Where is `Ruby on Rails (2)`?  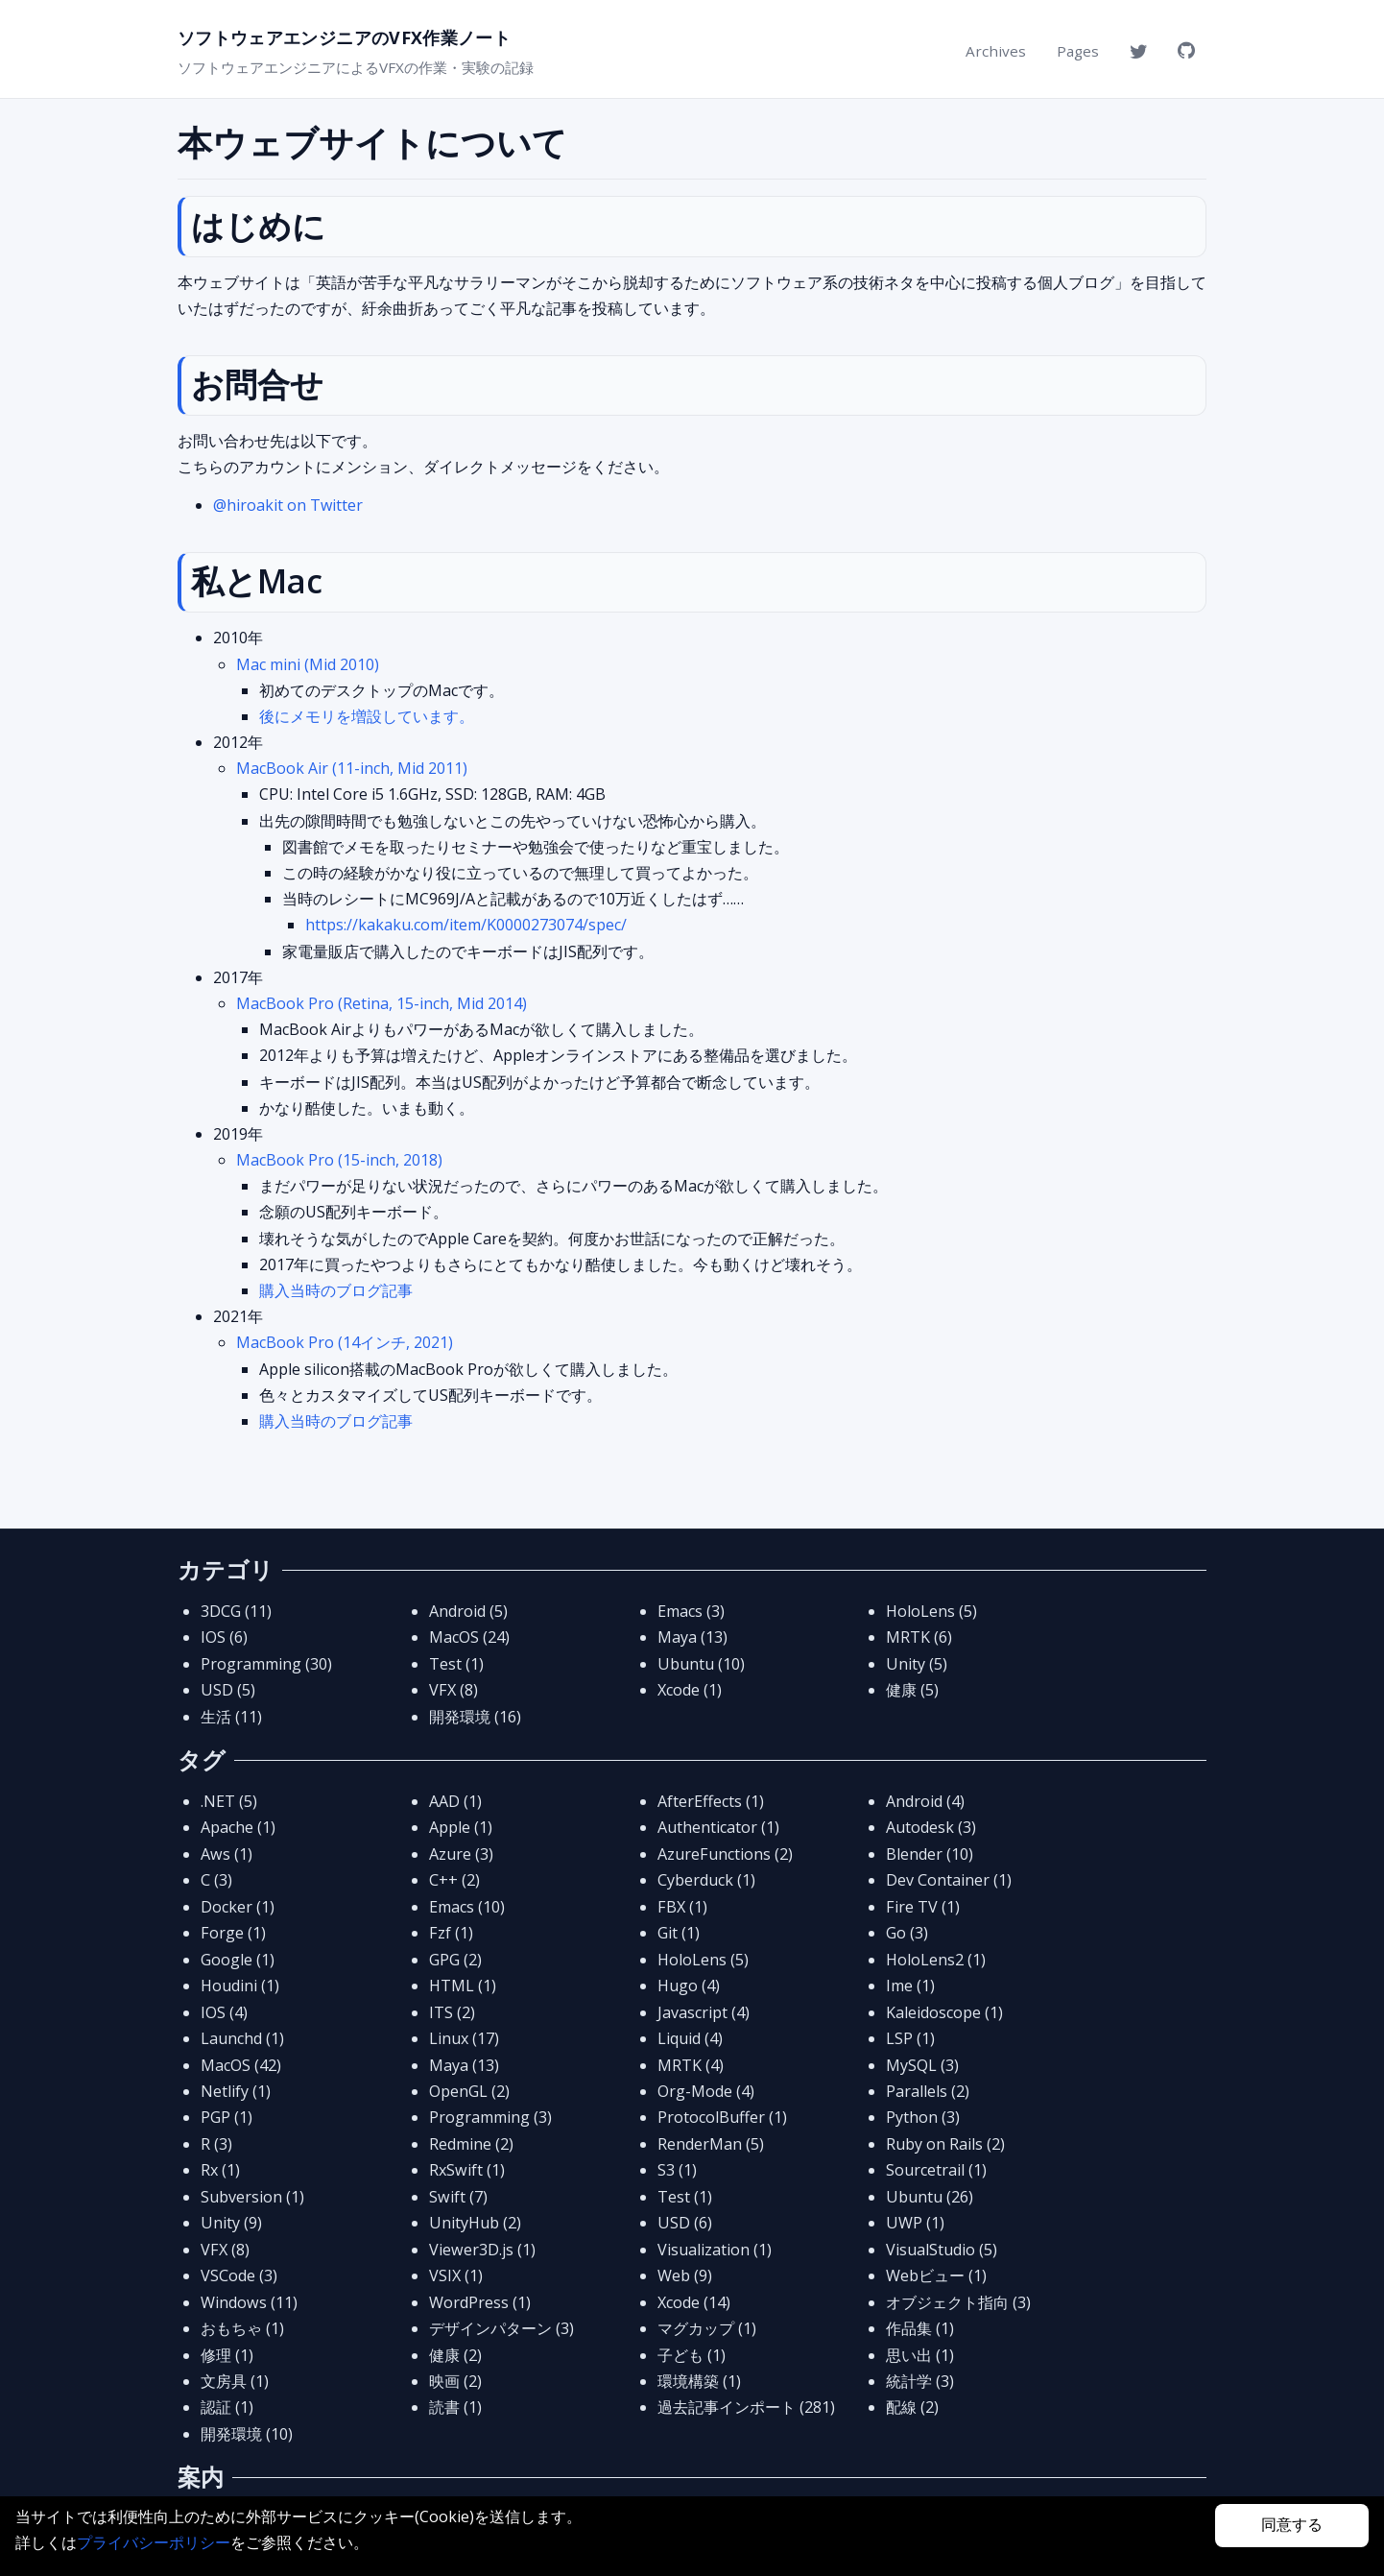
Ruby on Rails (2) is located at coordinates (945, 2144).